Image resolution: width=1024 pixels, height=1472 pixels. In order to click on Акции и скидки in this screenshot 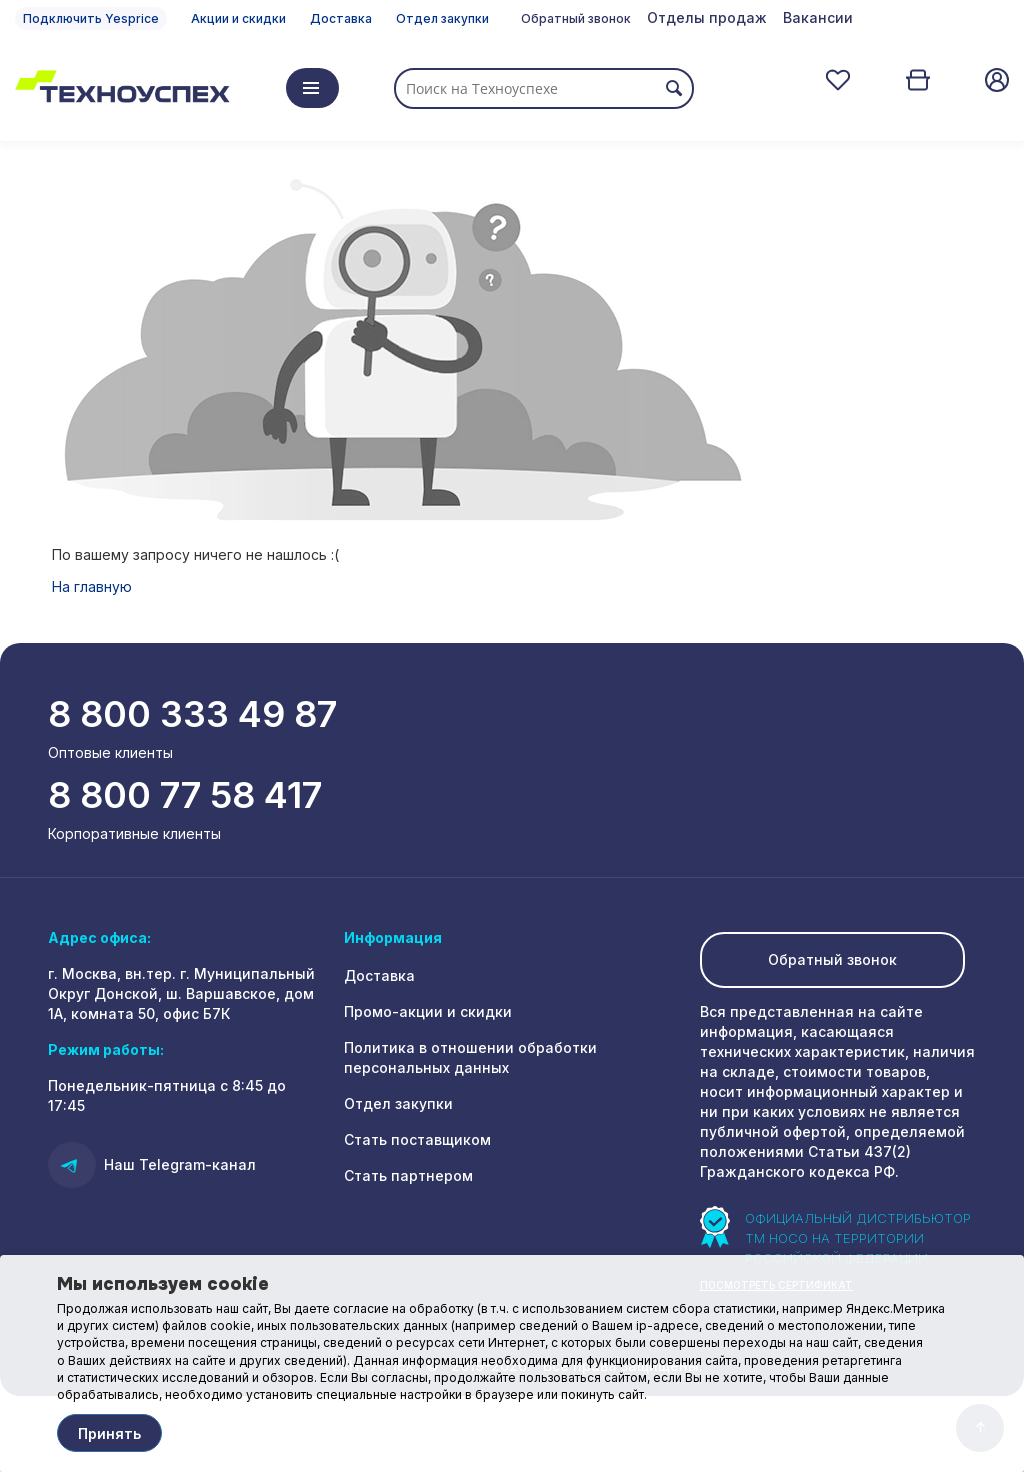, I will do `click(238, 18)`.